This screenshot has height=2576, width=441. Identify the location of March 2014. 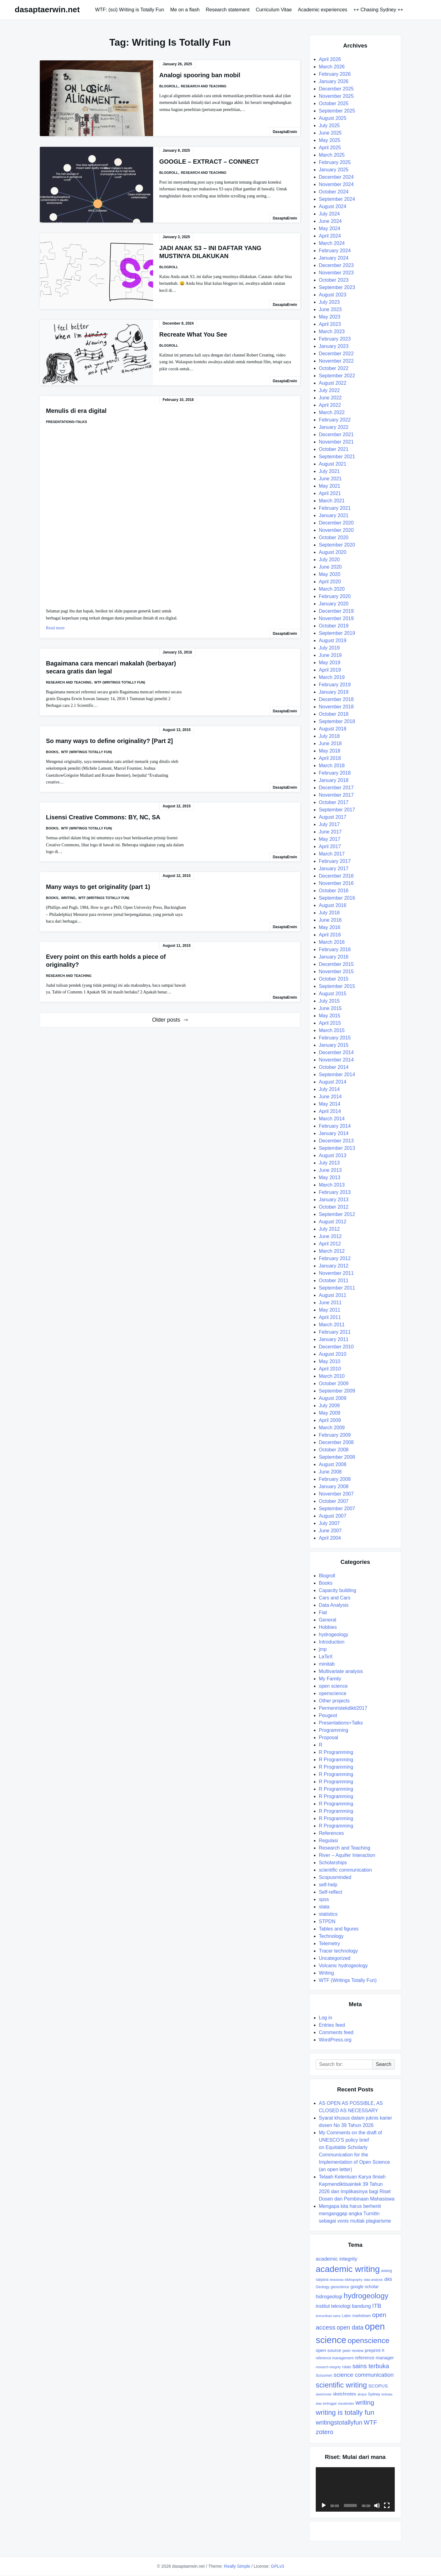
(332, 1118).